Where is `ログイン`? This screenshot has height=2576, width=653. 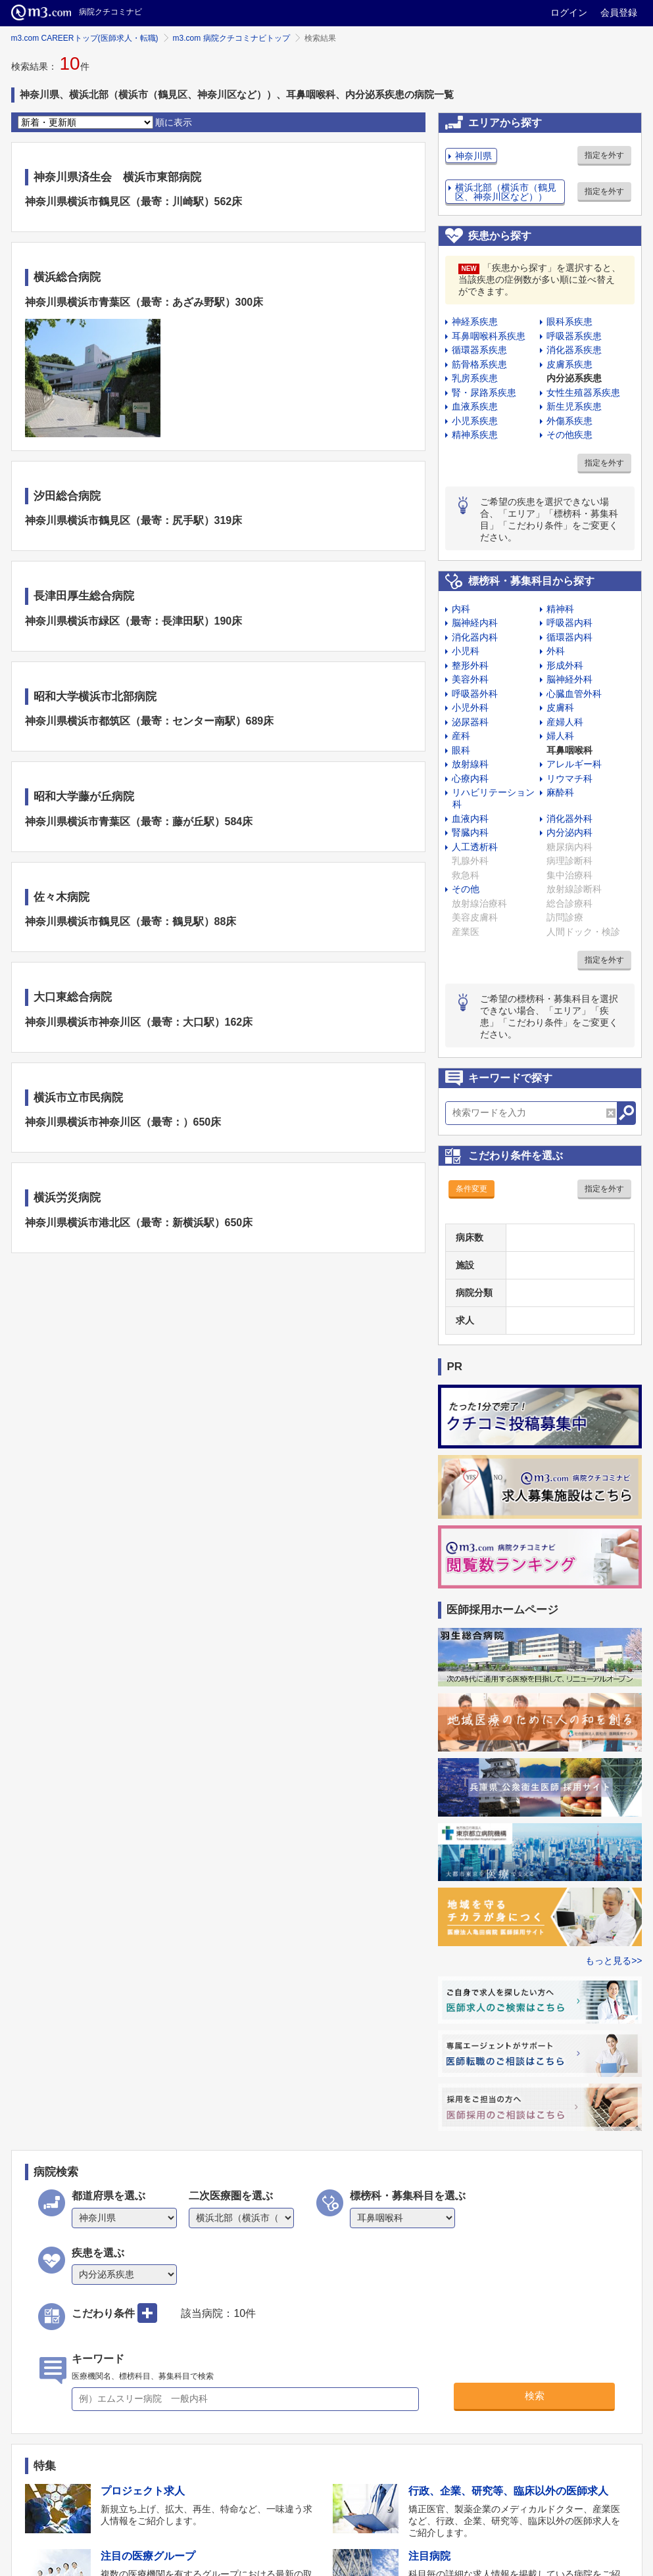 ログイン is located at coordinates (568, 12).